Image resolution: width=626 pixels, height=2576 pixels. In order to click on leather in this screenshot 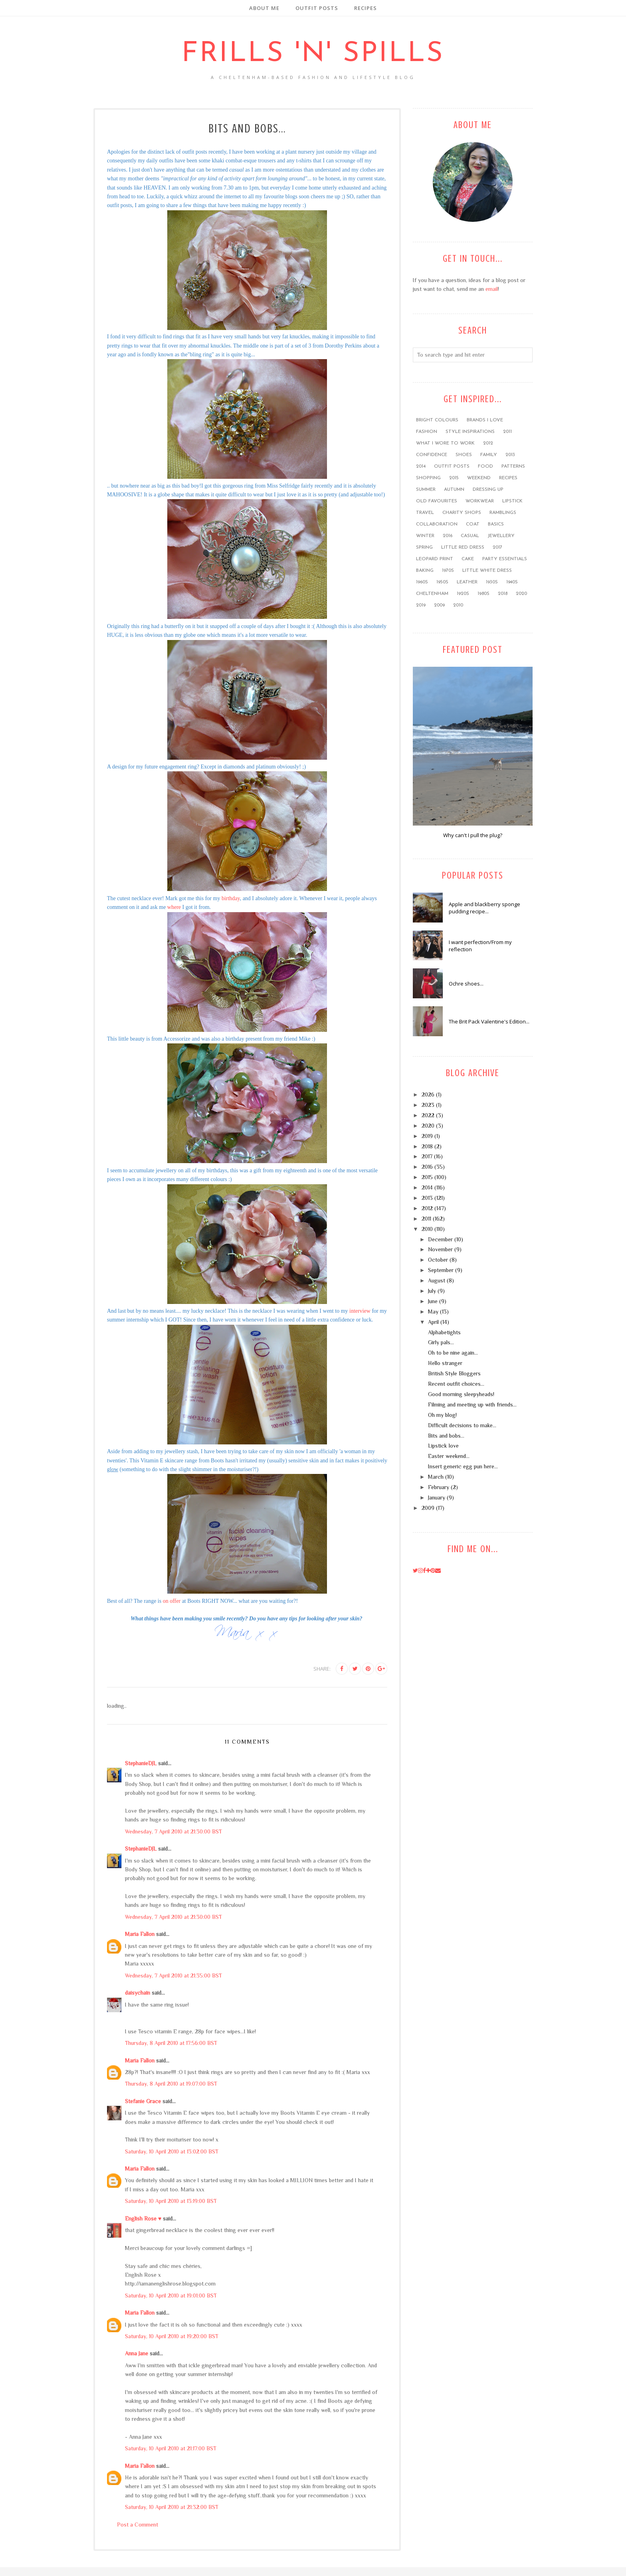, I will do `click(467, 582)`.